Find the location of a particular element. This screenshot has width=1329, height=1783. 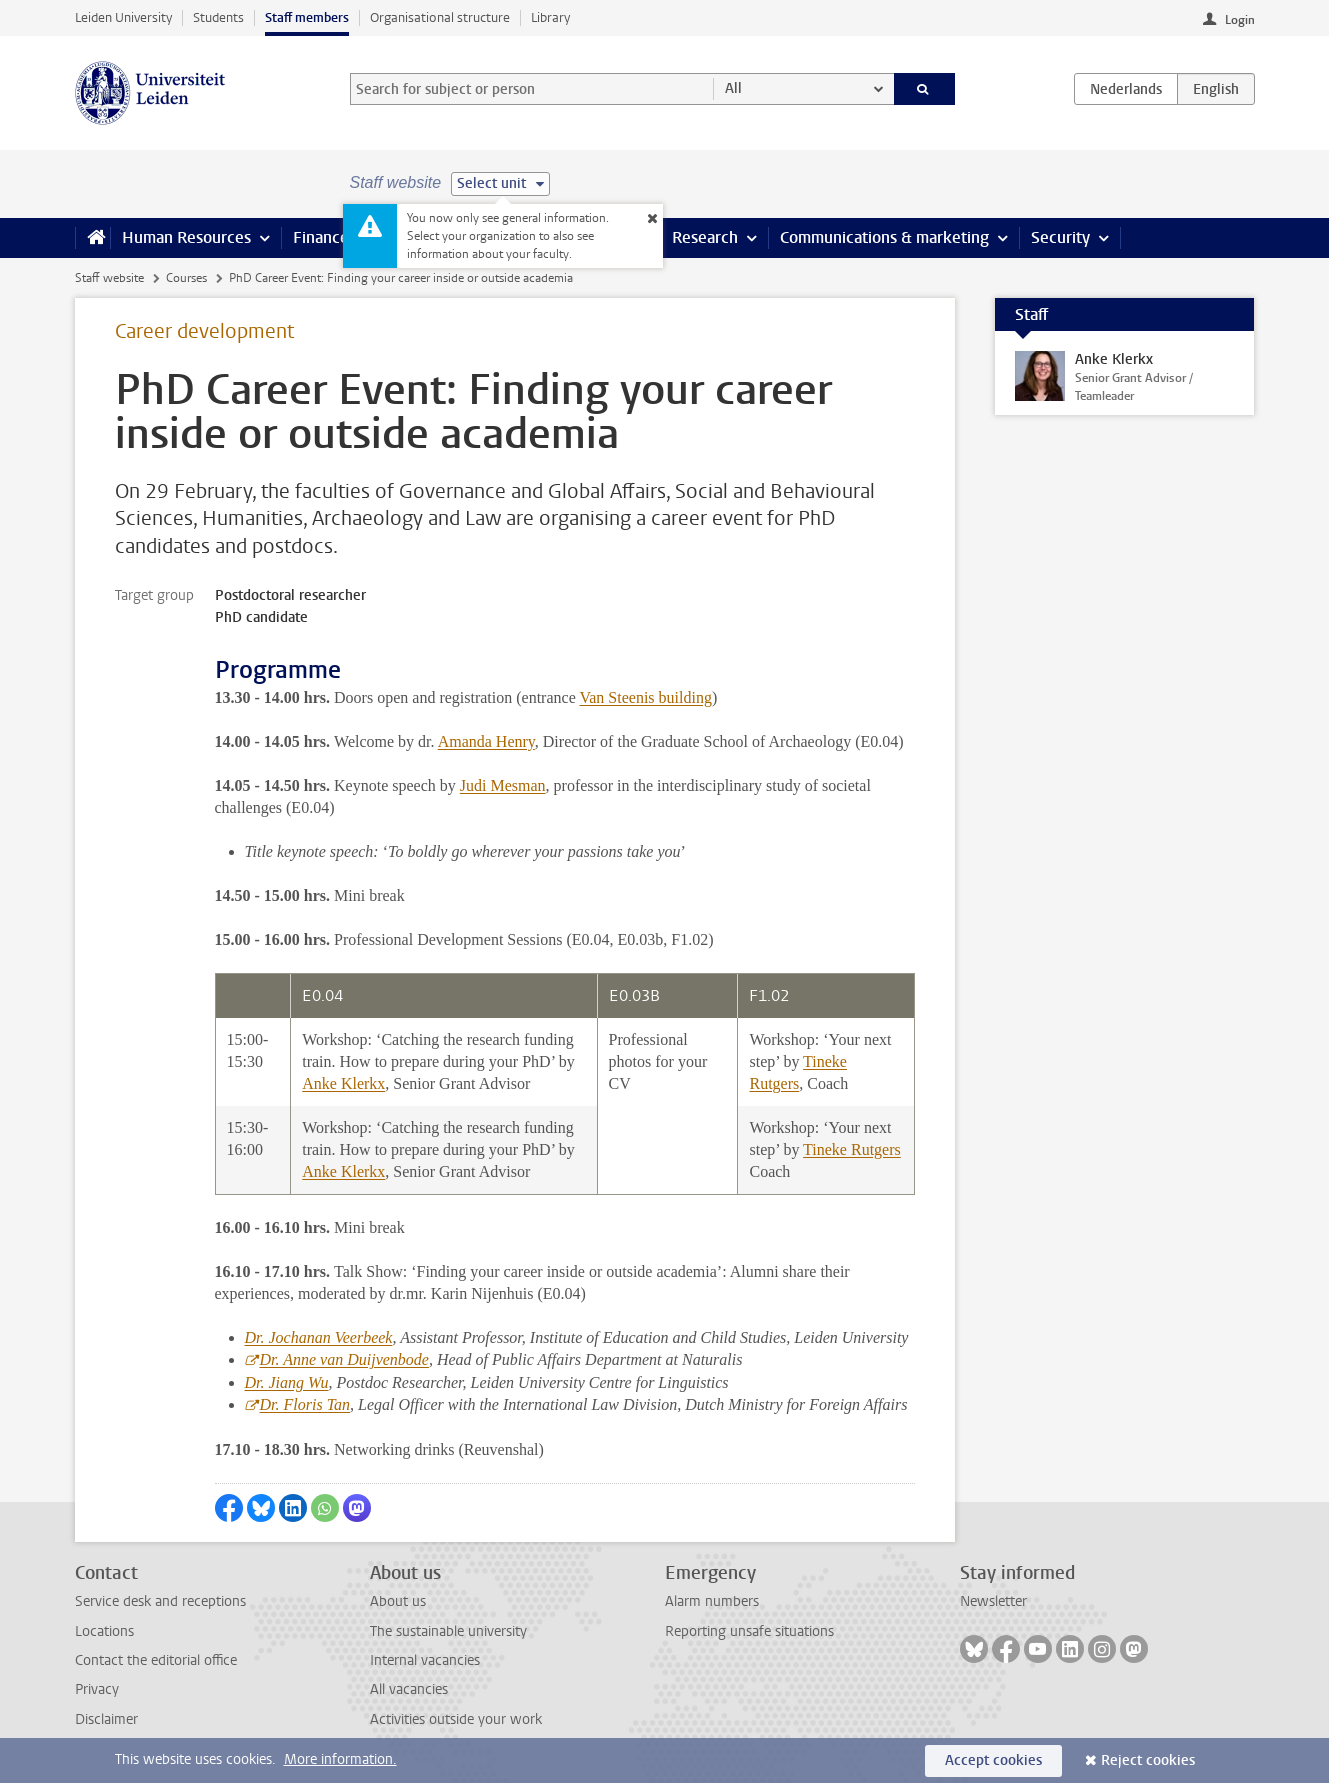

Judi Mesman is located at coordinates (503, 785).